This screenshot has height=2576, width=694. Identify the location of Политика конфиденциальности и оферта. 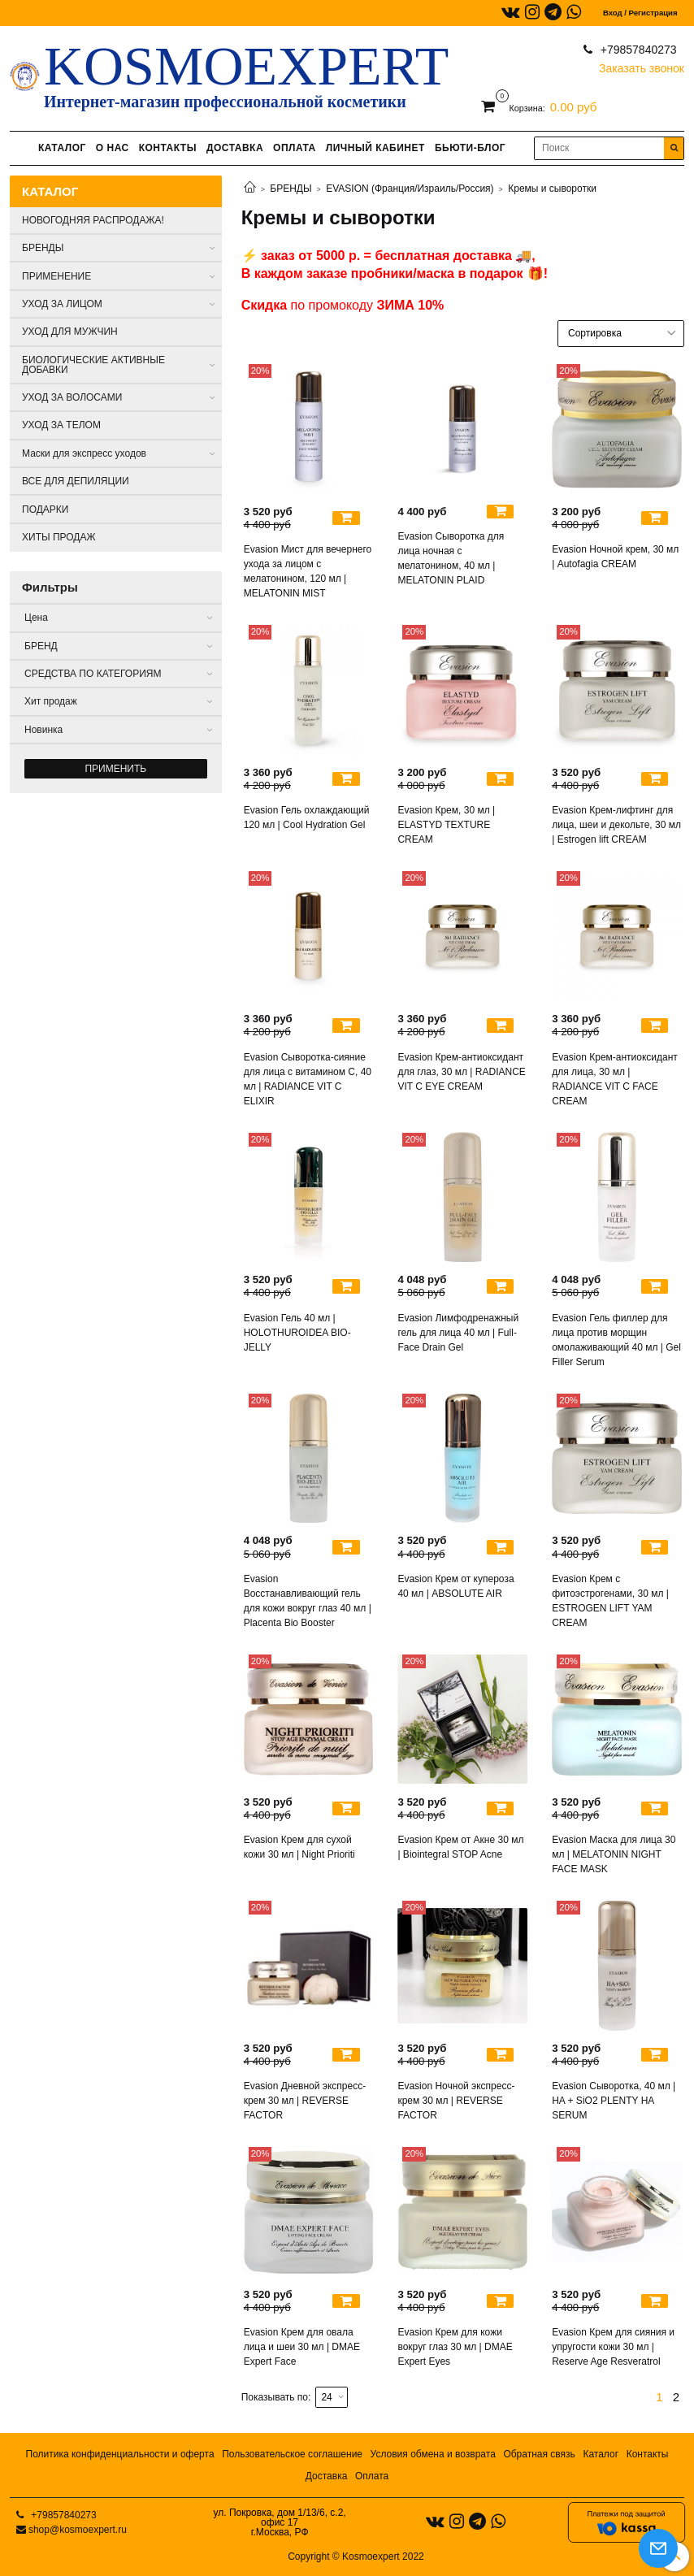
(120, 2454).